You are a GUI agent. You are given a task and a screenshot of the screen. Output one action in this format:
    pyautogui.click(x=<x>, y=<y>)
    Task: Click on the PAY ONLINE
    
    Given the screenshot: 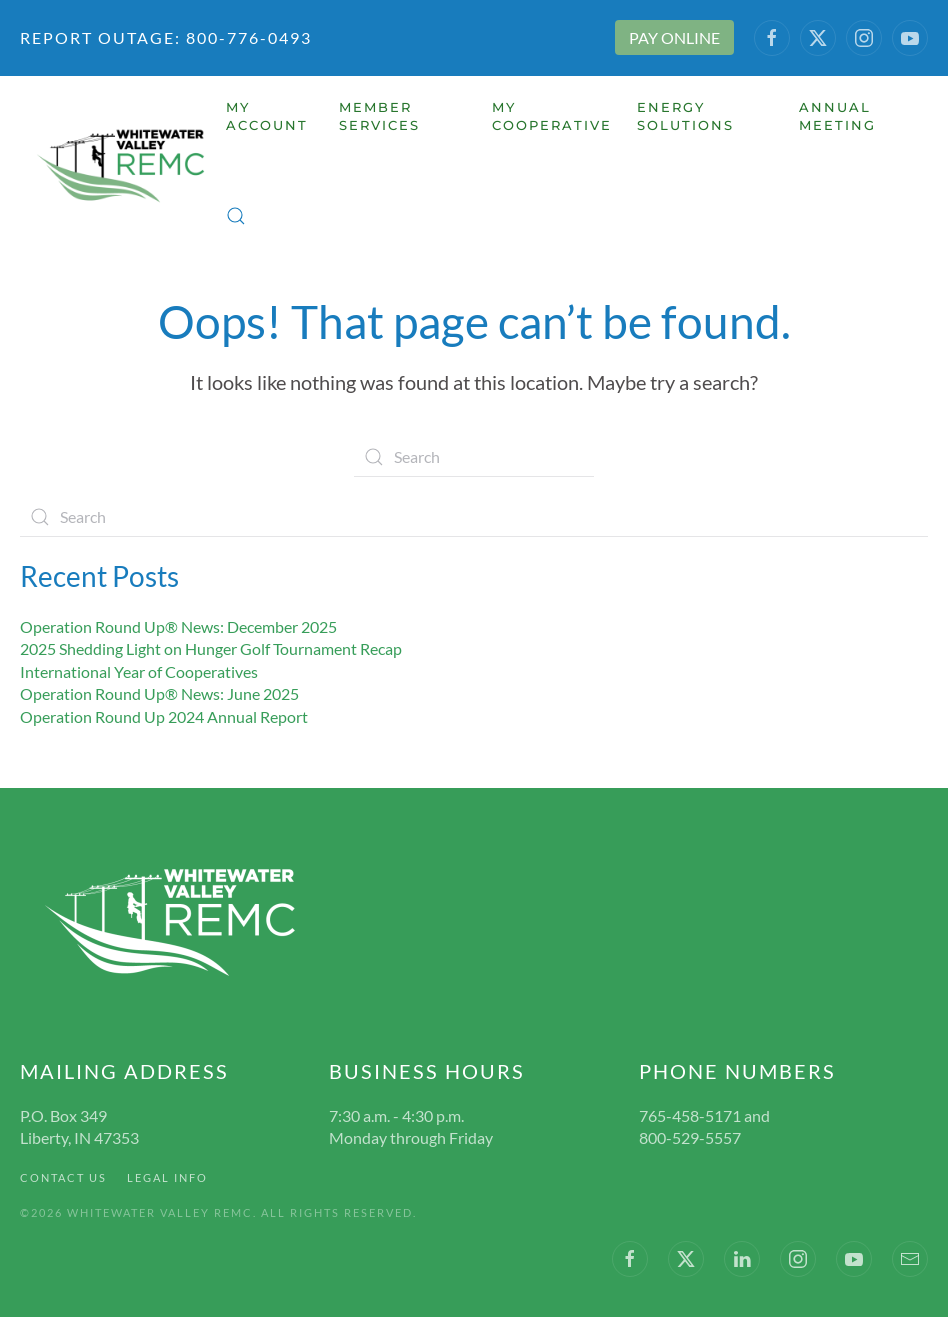 What is the action you would take?
    pyautogui.click(x=674, y=37)
    